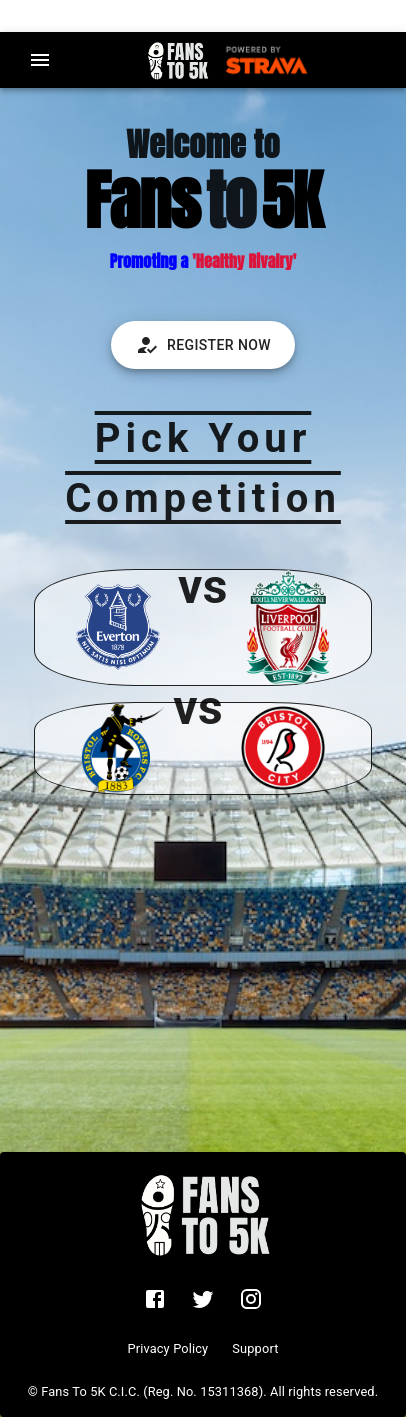  What do you see at coordinates (40, 60) in the screenshot?
I see `[menu]` at bounding box center [40, 60].